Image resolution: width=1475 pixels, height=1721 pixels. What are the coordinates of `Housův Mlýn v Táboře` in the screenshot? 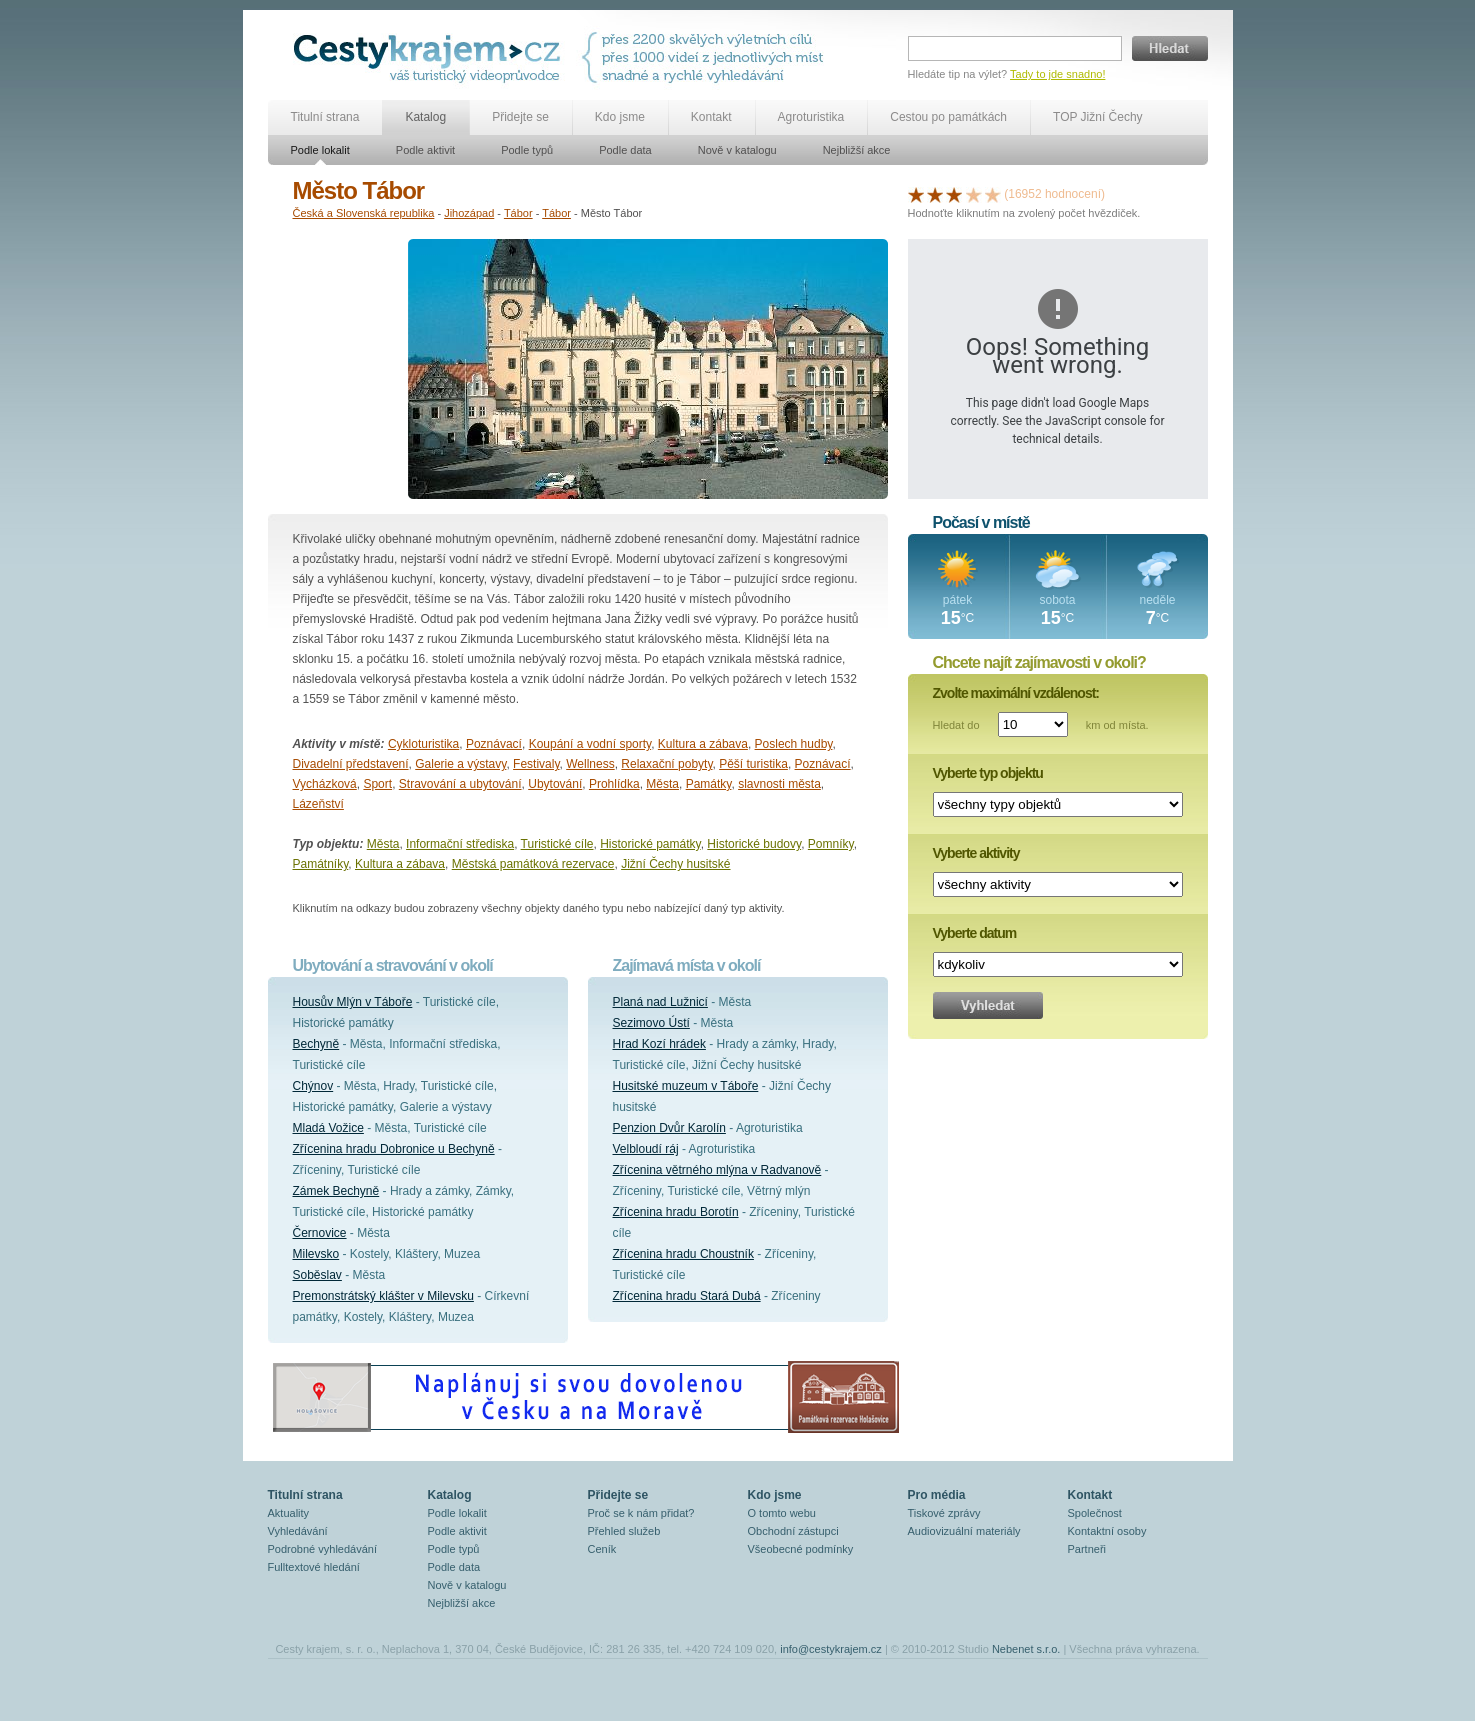 It's located at (353, 1002).